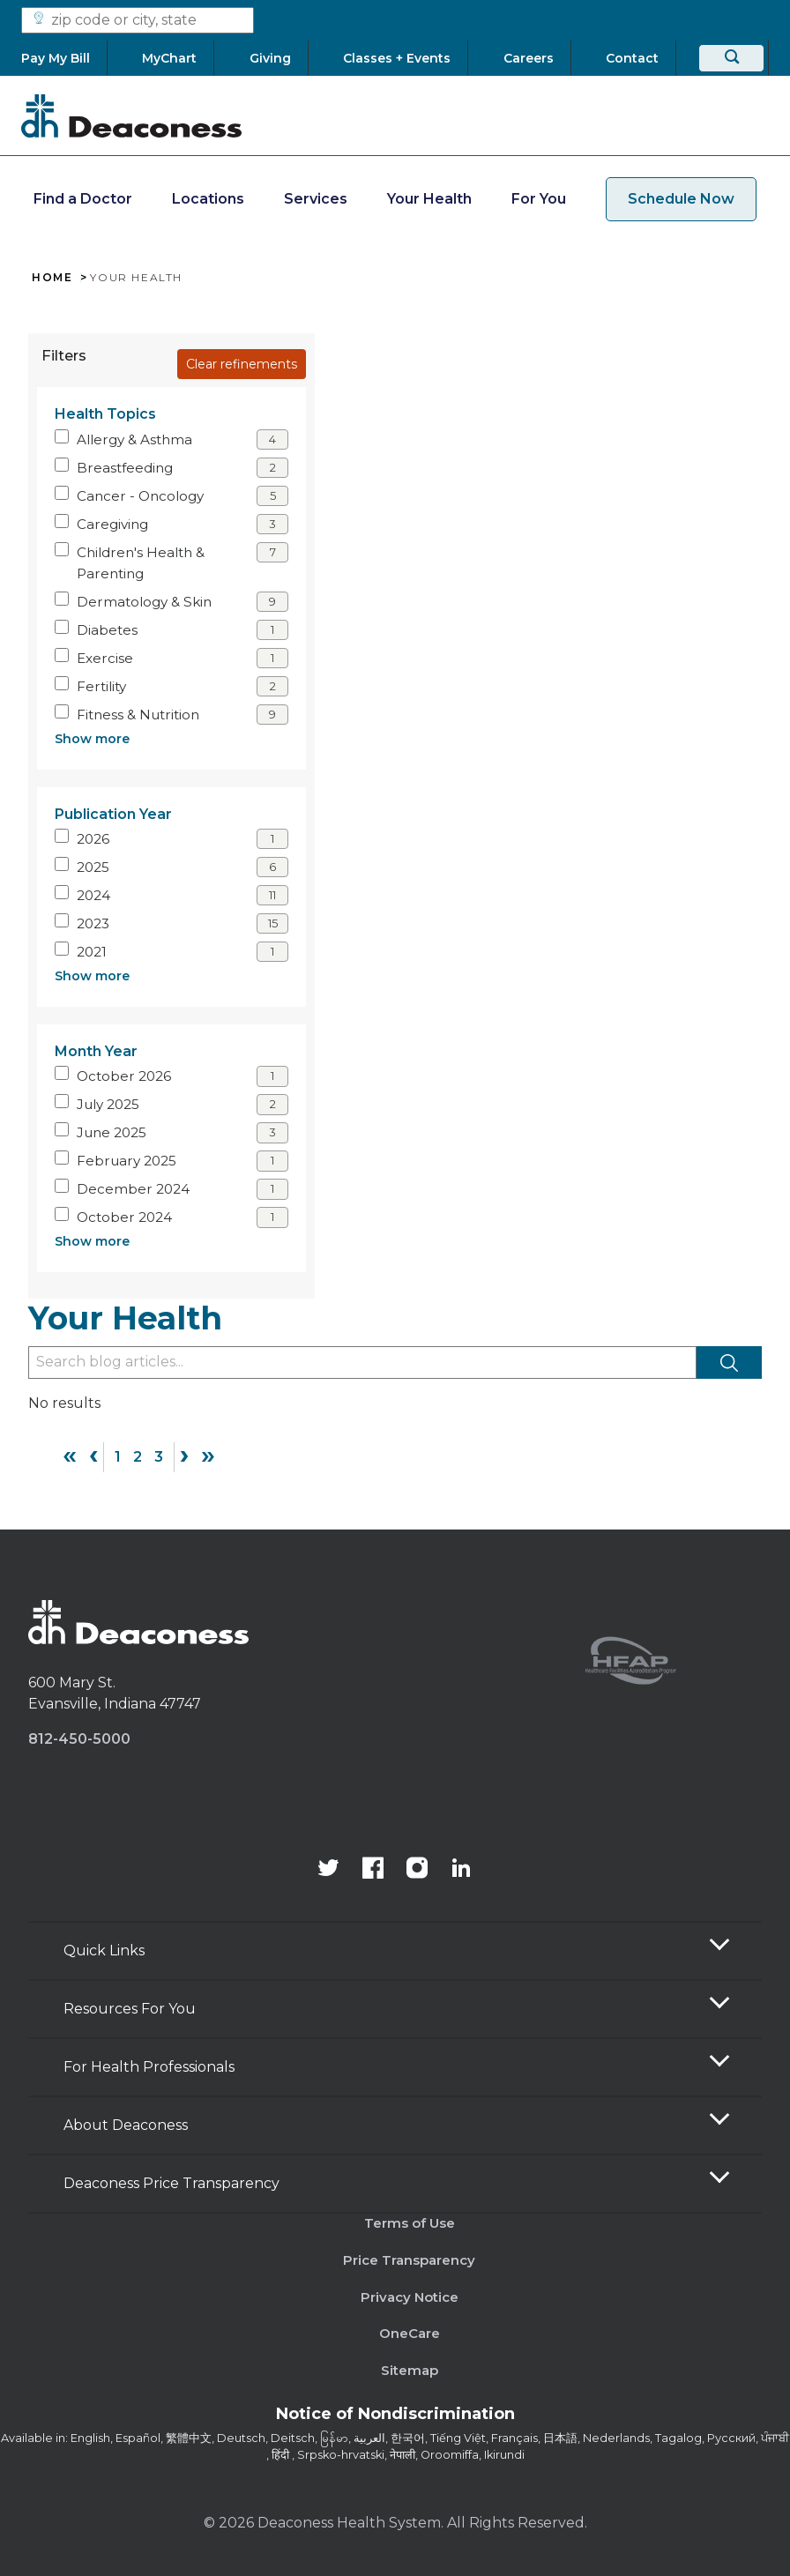 This screenshot has width=790, height=2576. Describe the element at coordinates (118, 1456) in the screenshot. I see `1 [Page 1]` at that location.